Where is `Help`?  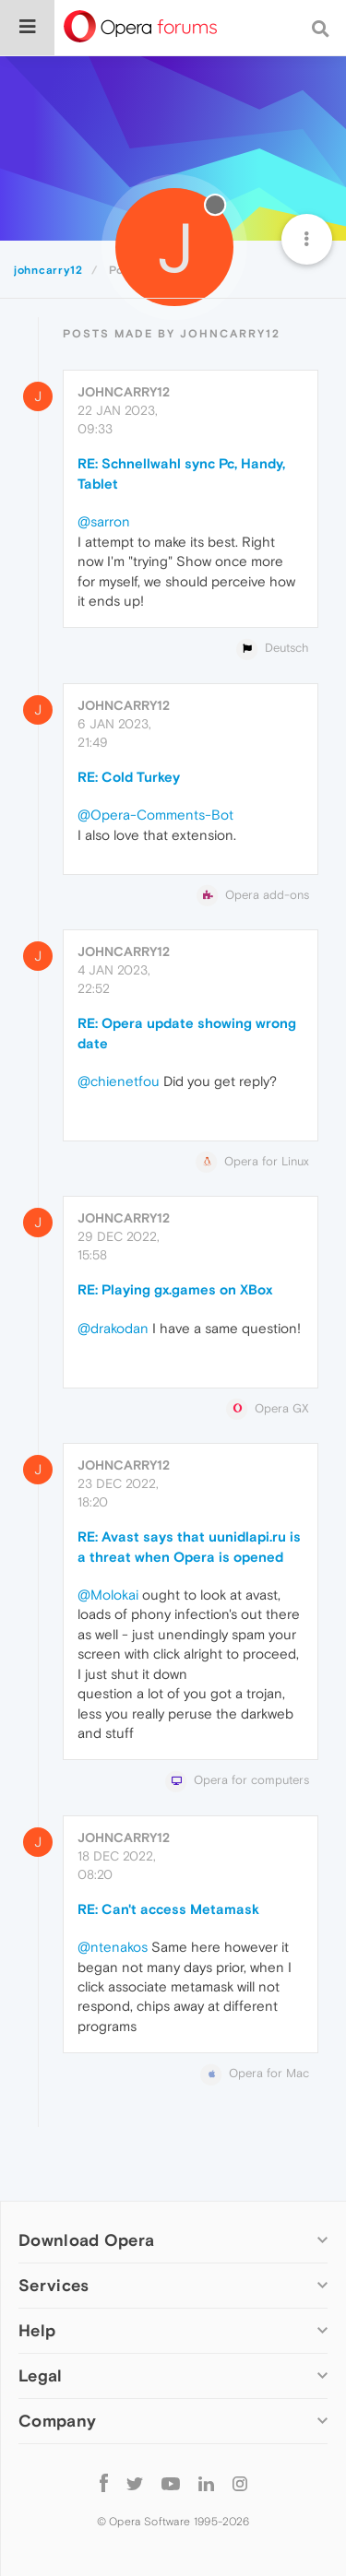 Help is located at coordinates (36, 2330).